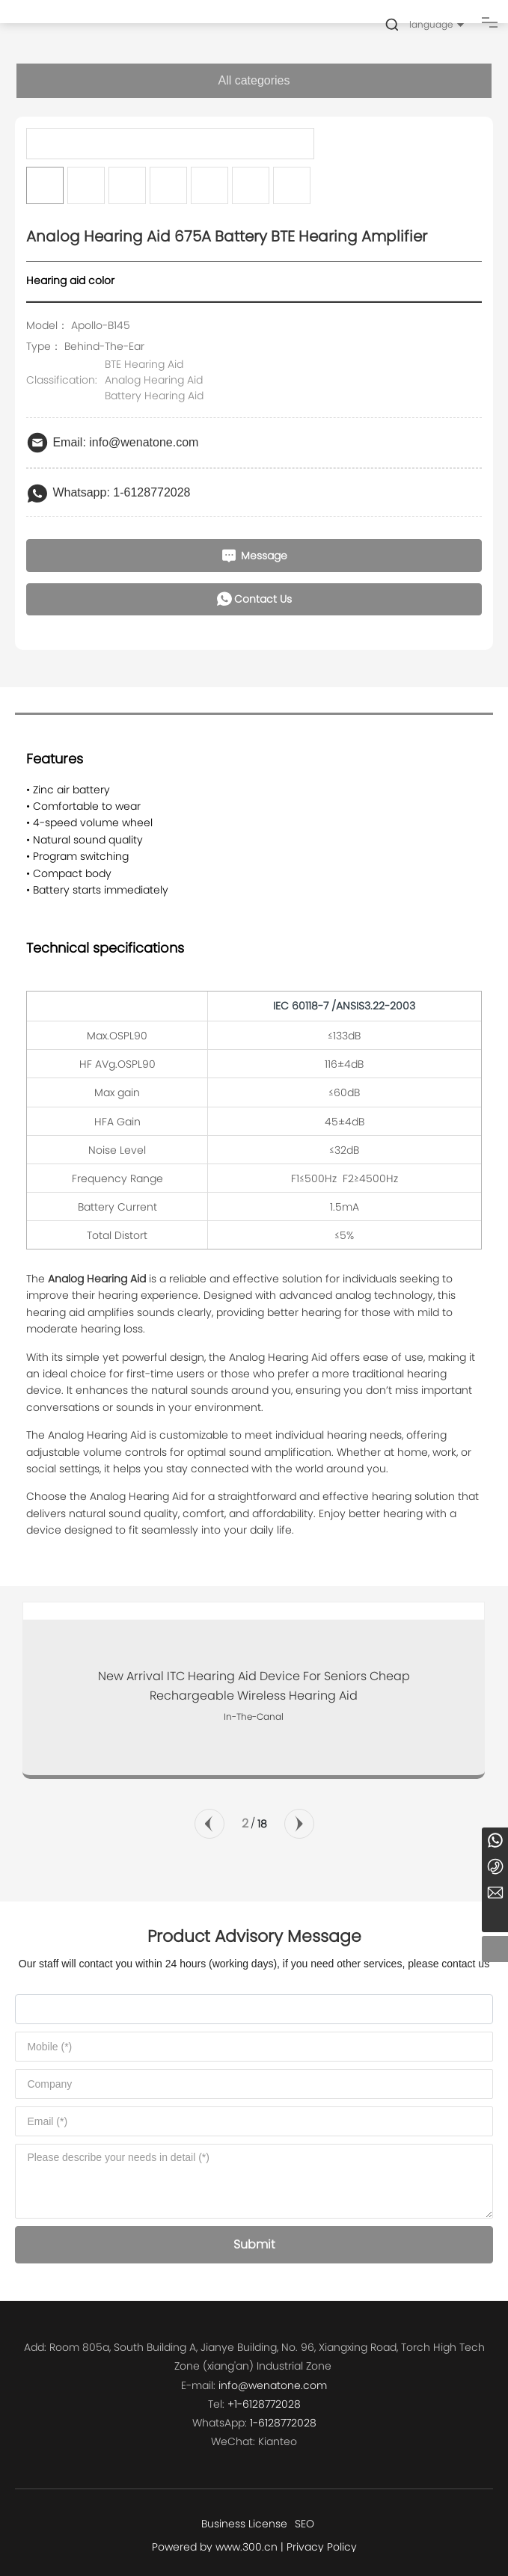  What do you see at coordinates (272, 2385) in the screenshot?
I see `info@wenatone.com` at bounding box center [272, 2385].